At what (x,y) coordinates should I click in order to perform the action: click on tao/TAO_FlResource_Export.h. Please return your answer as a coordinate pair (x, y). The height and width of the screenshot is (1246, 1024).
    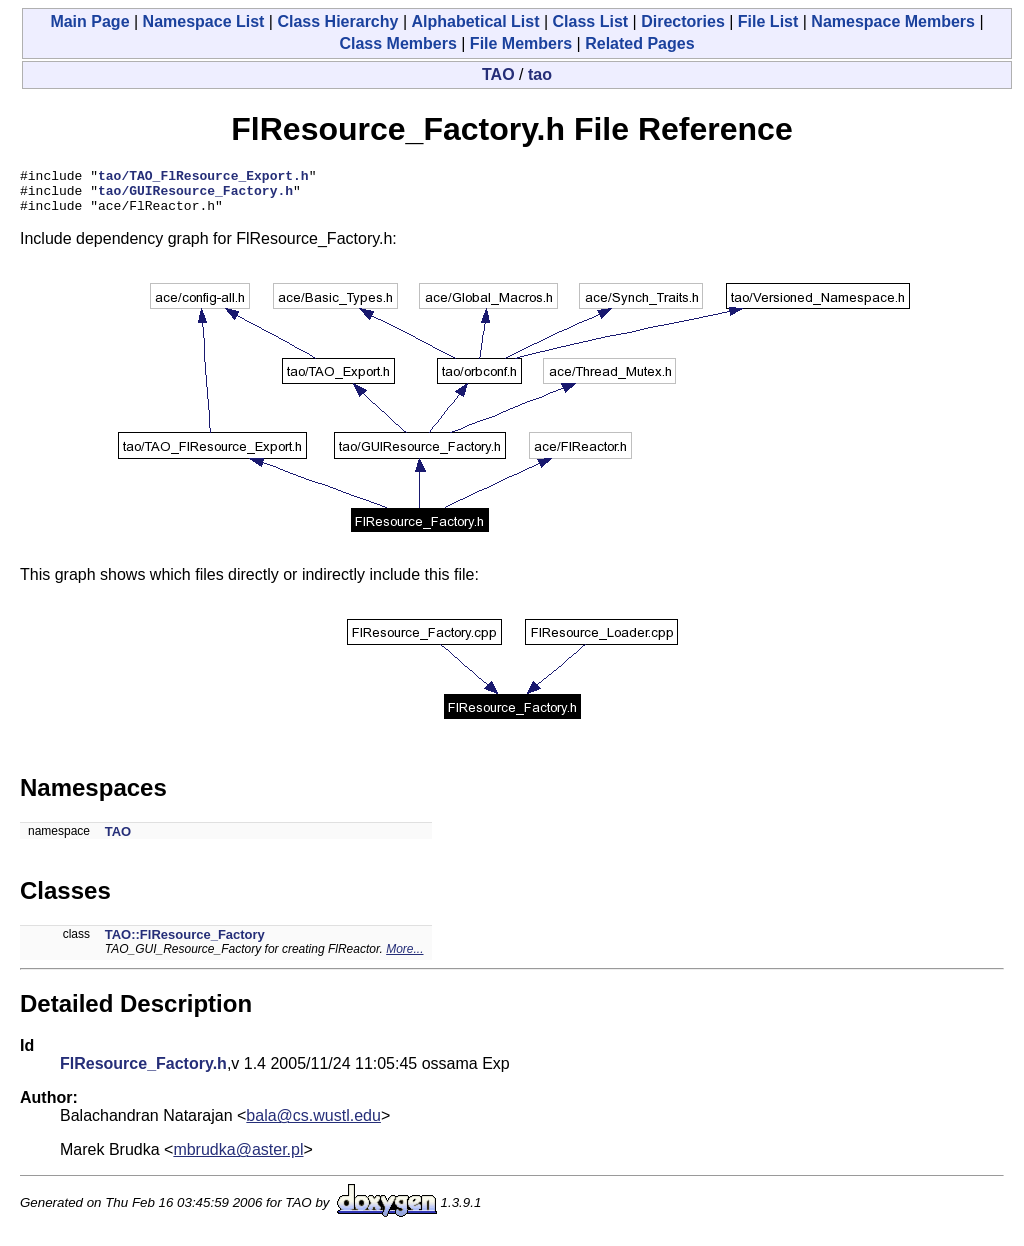
    Looking at the image, I should click on (203, 178).